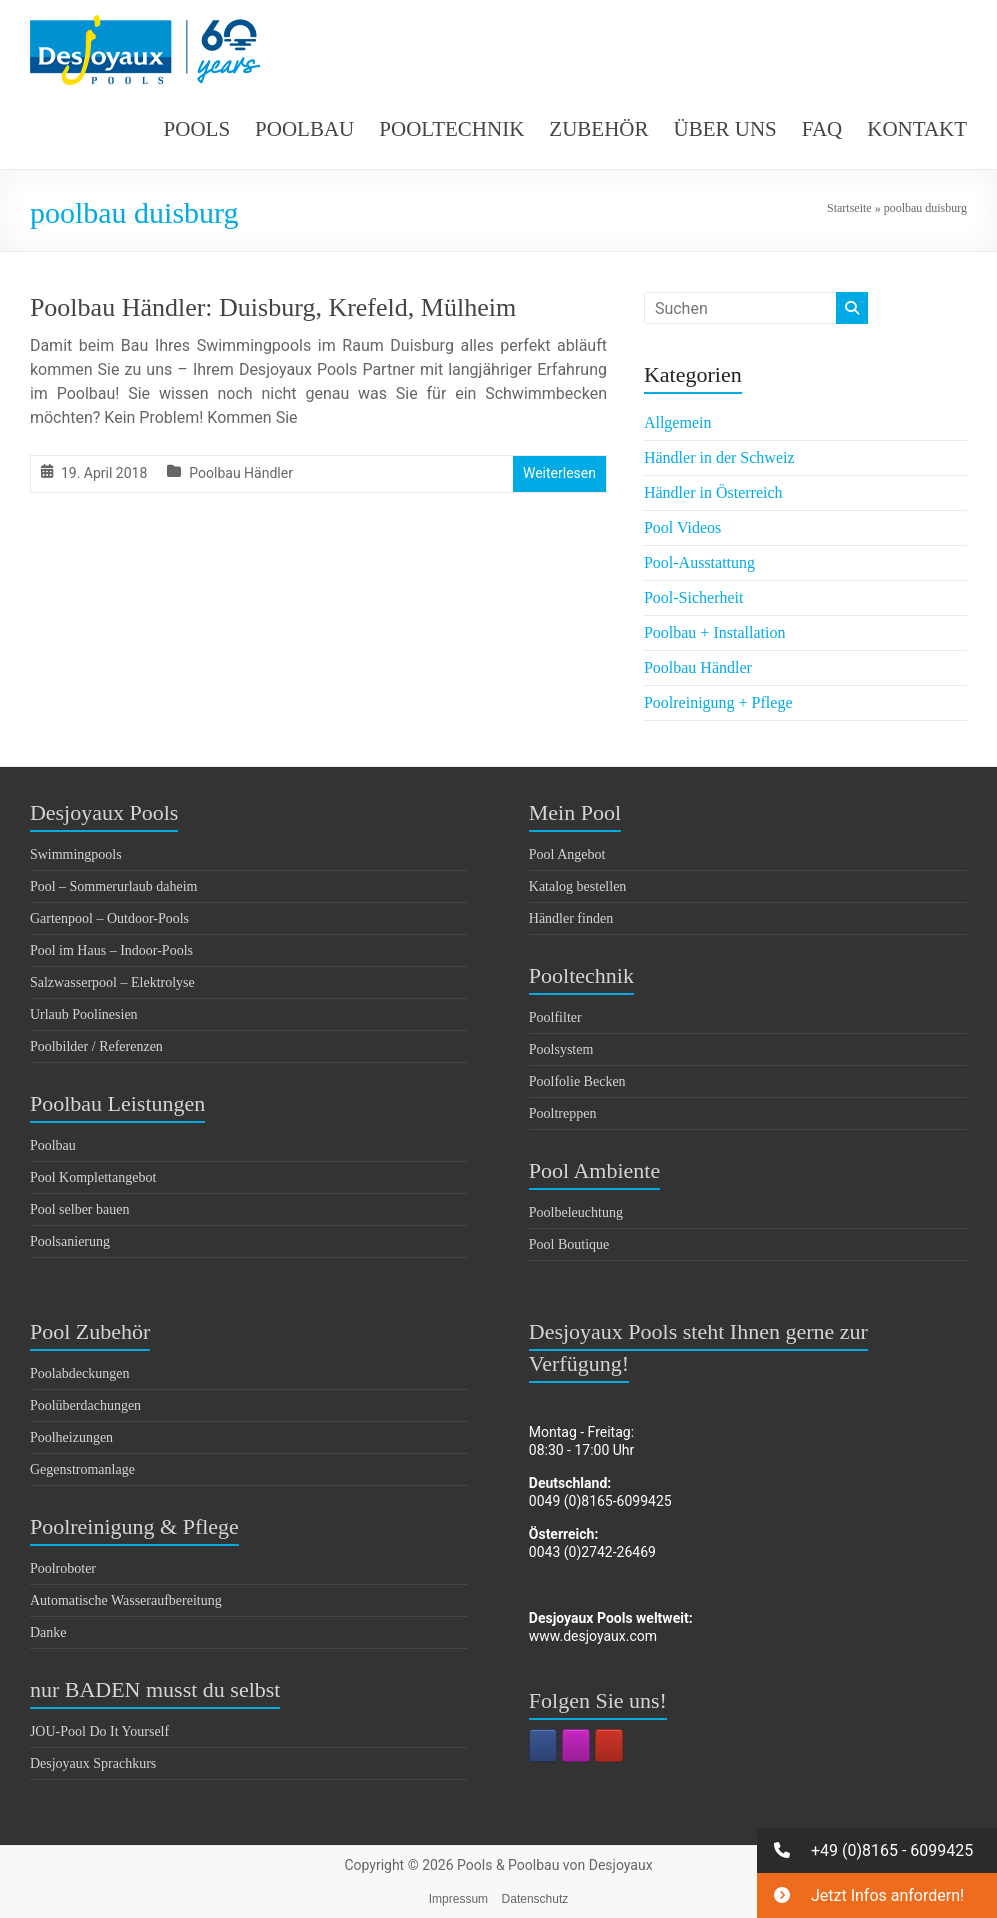  What do you see at coordinates (109, 918) in the screenshot?
I see `Gartenpool – Outdoor-Pools` at bounding box center [109, 918].